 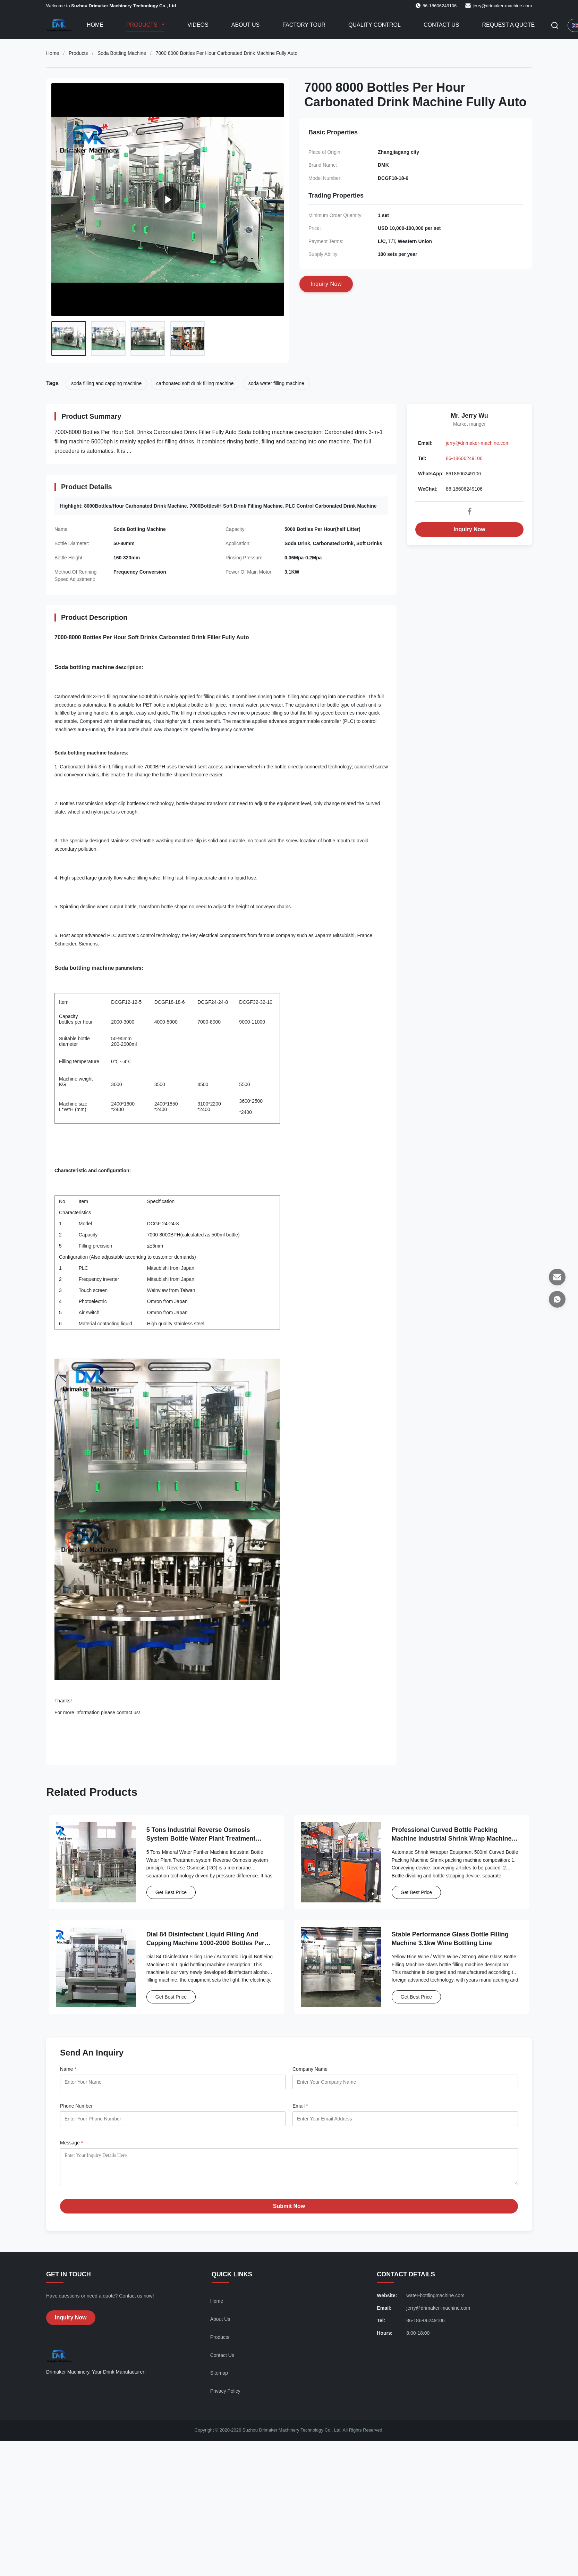 What do you see at coordinates (121, 53) in the screenshot?
I see `Soda Bottling Machine` at bounding box center [121, 53].